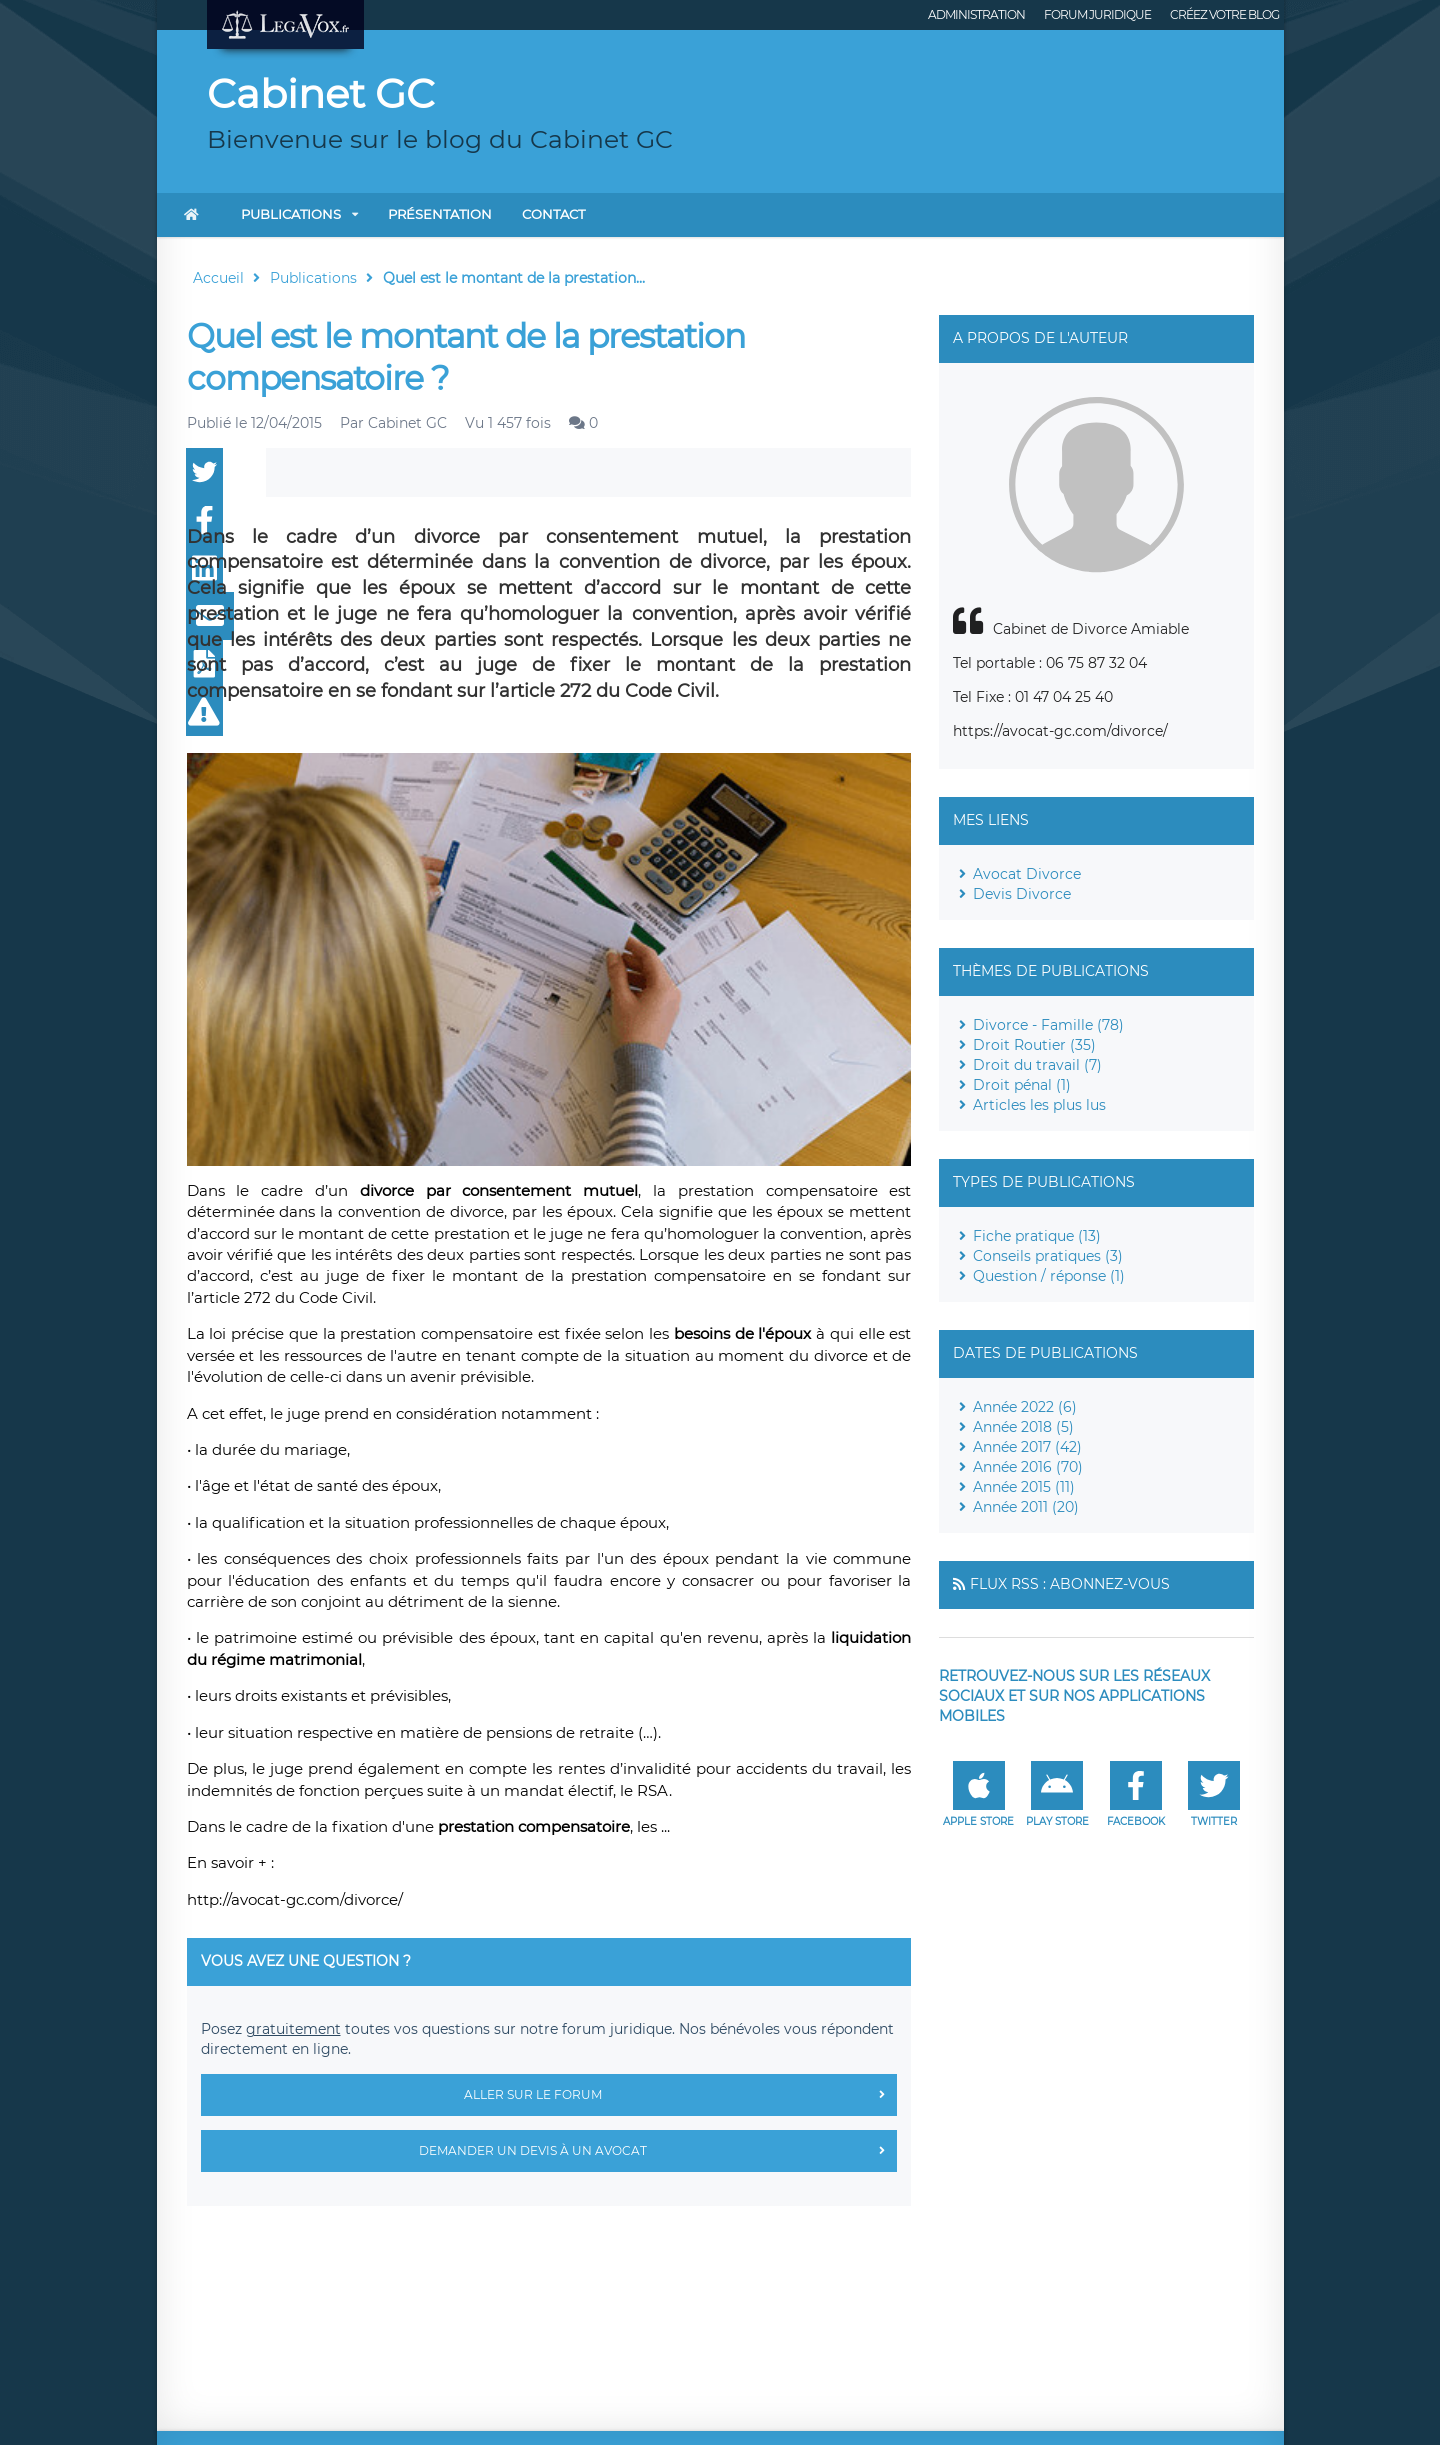 The image size is (1440, 2445). What do you see at coordinates (1097, 14) in the screenshot?
I see `Forum juridique` at bounding box center [1097, 14].